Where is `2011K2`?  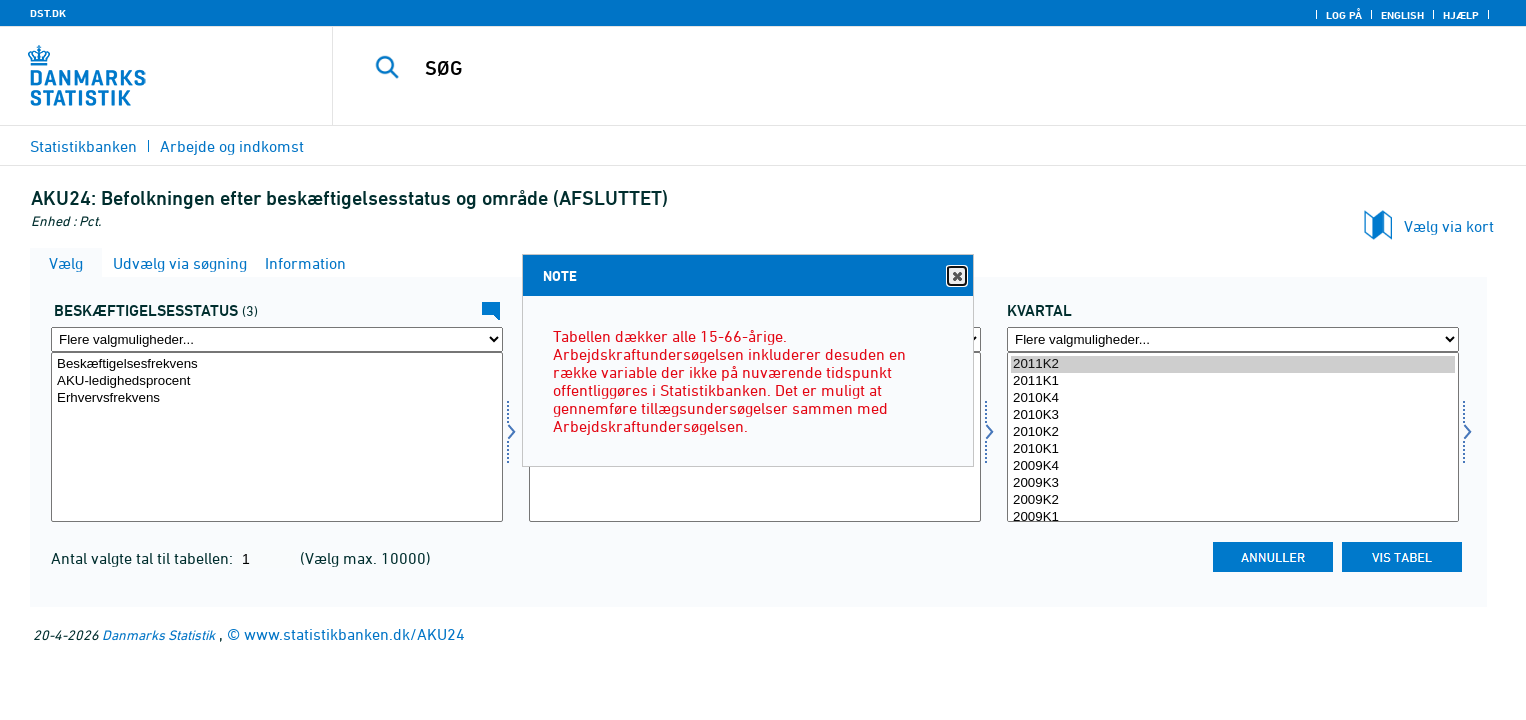
2011K2 is located at coordinates (1233, 364).